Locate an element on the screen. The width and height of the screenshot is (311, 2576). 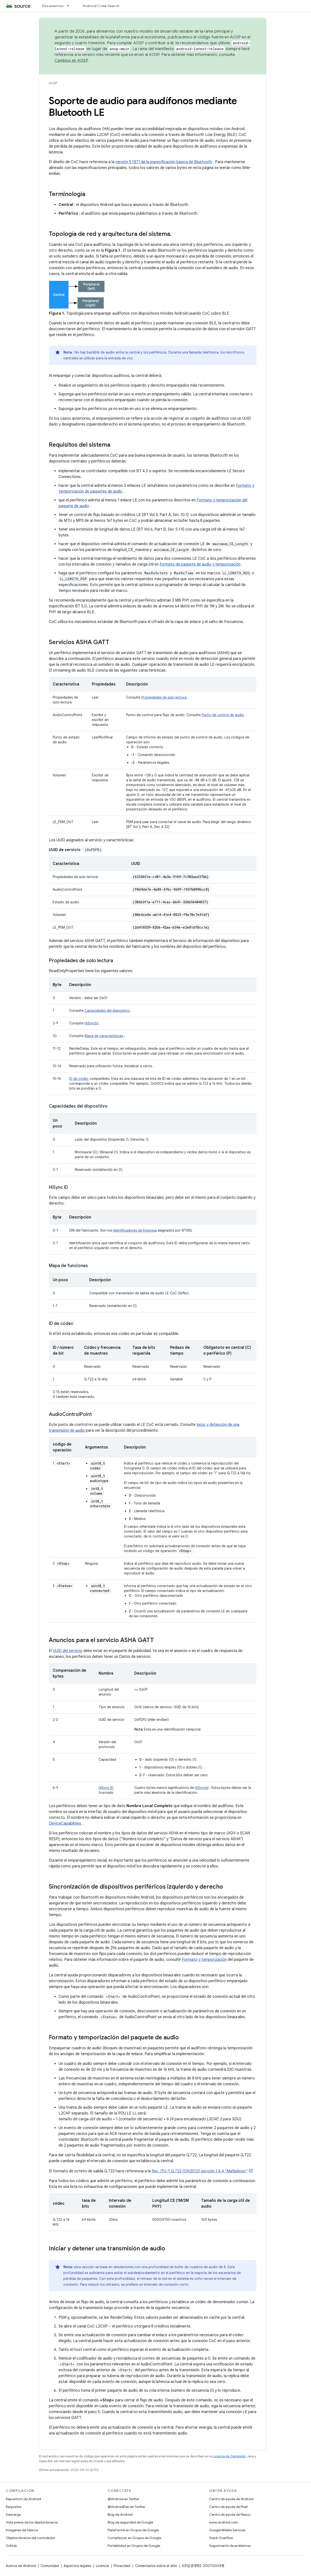
AOSP is located at coordinates (53, 83).